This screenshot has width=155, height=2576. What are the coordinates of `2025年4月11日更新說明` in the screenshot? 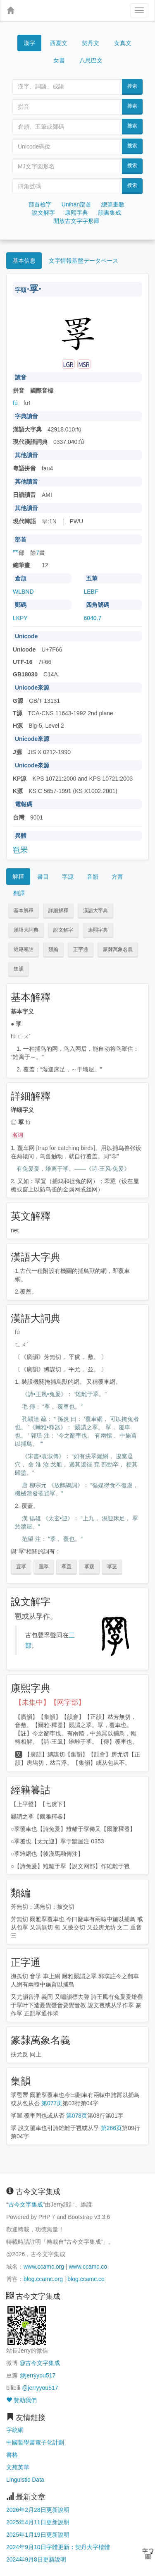 It's located at (37, 2522).